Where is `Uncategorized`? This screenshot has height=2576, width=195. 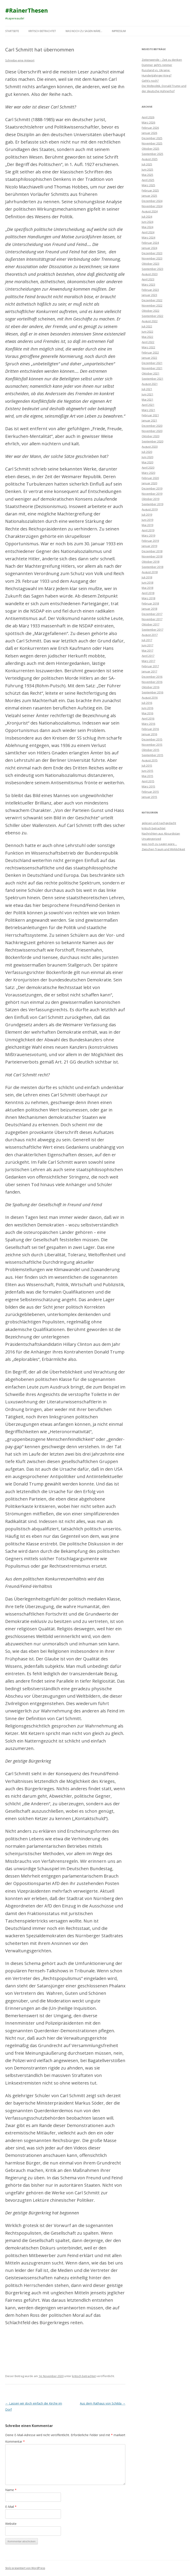 Uncategorized is located at coordinates (151, 839).